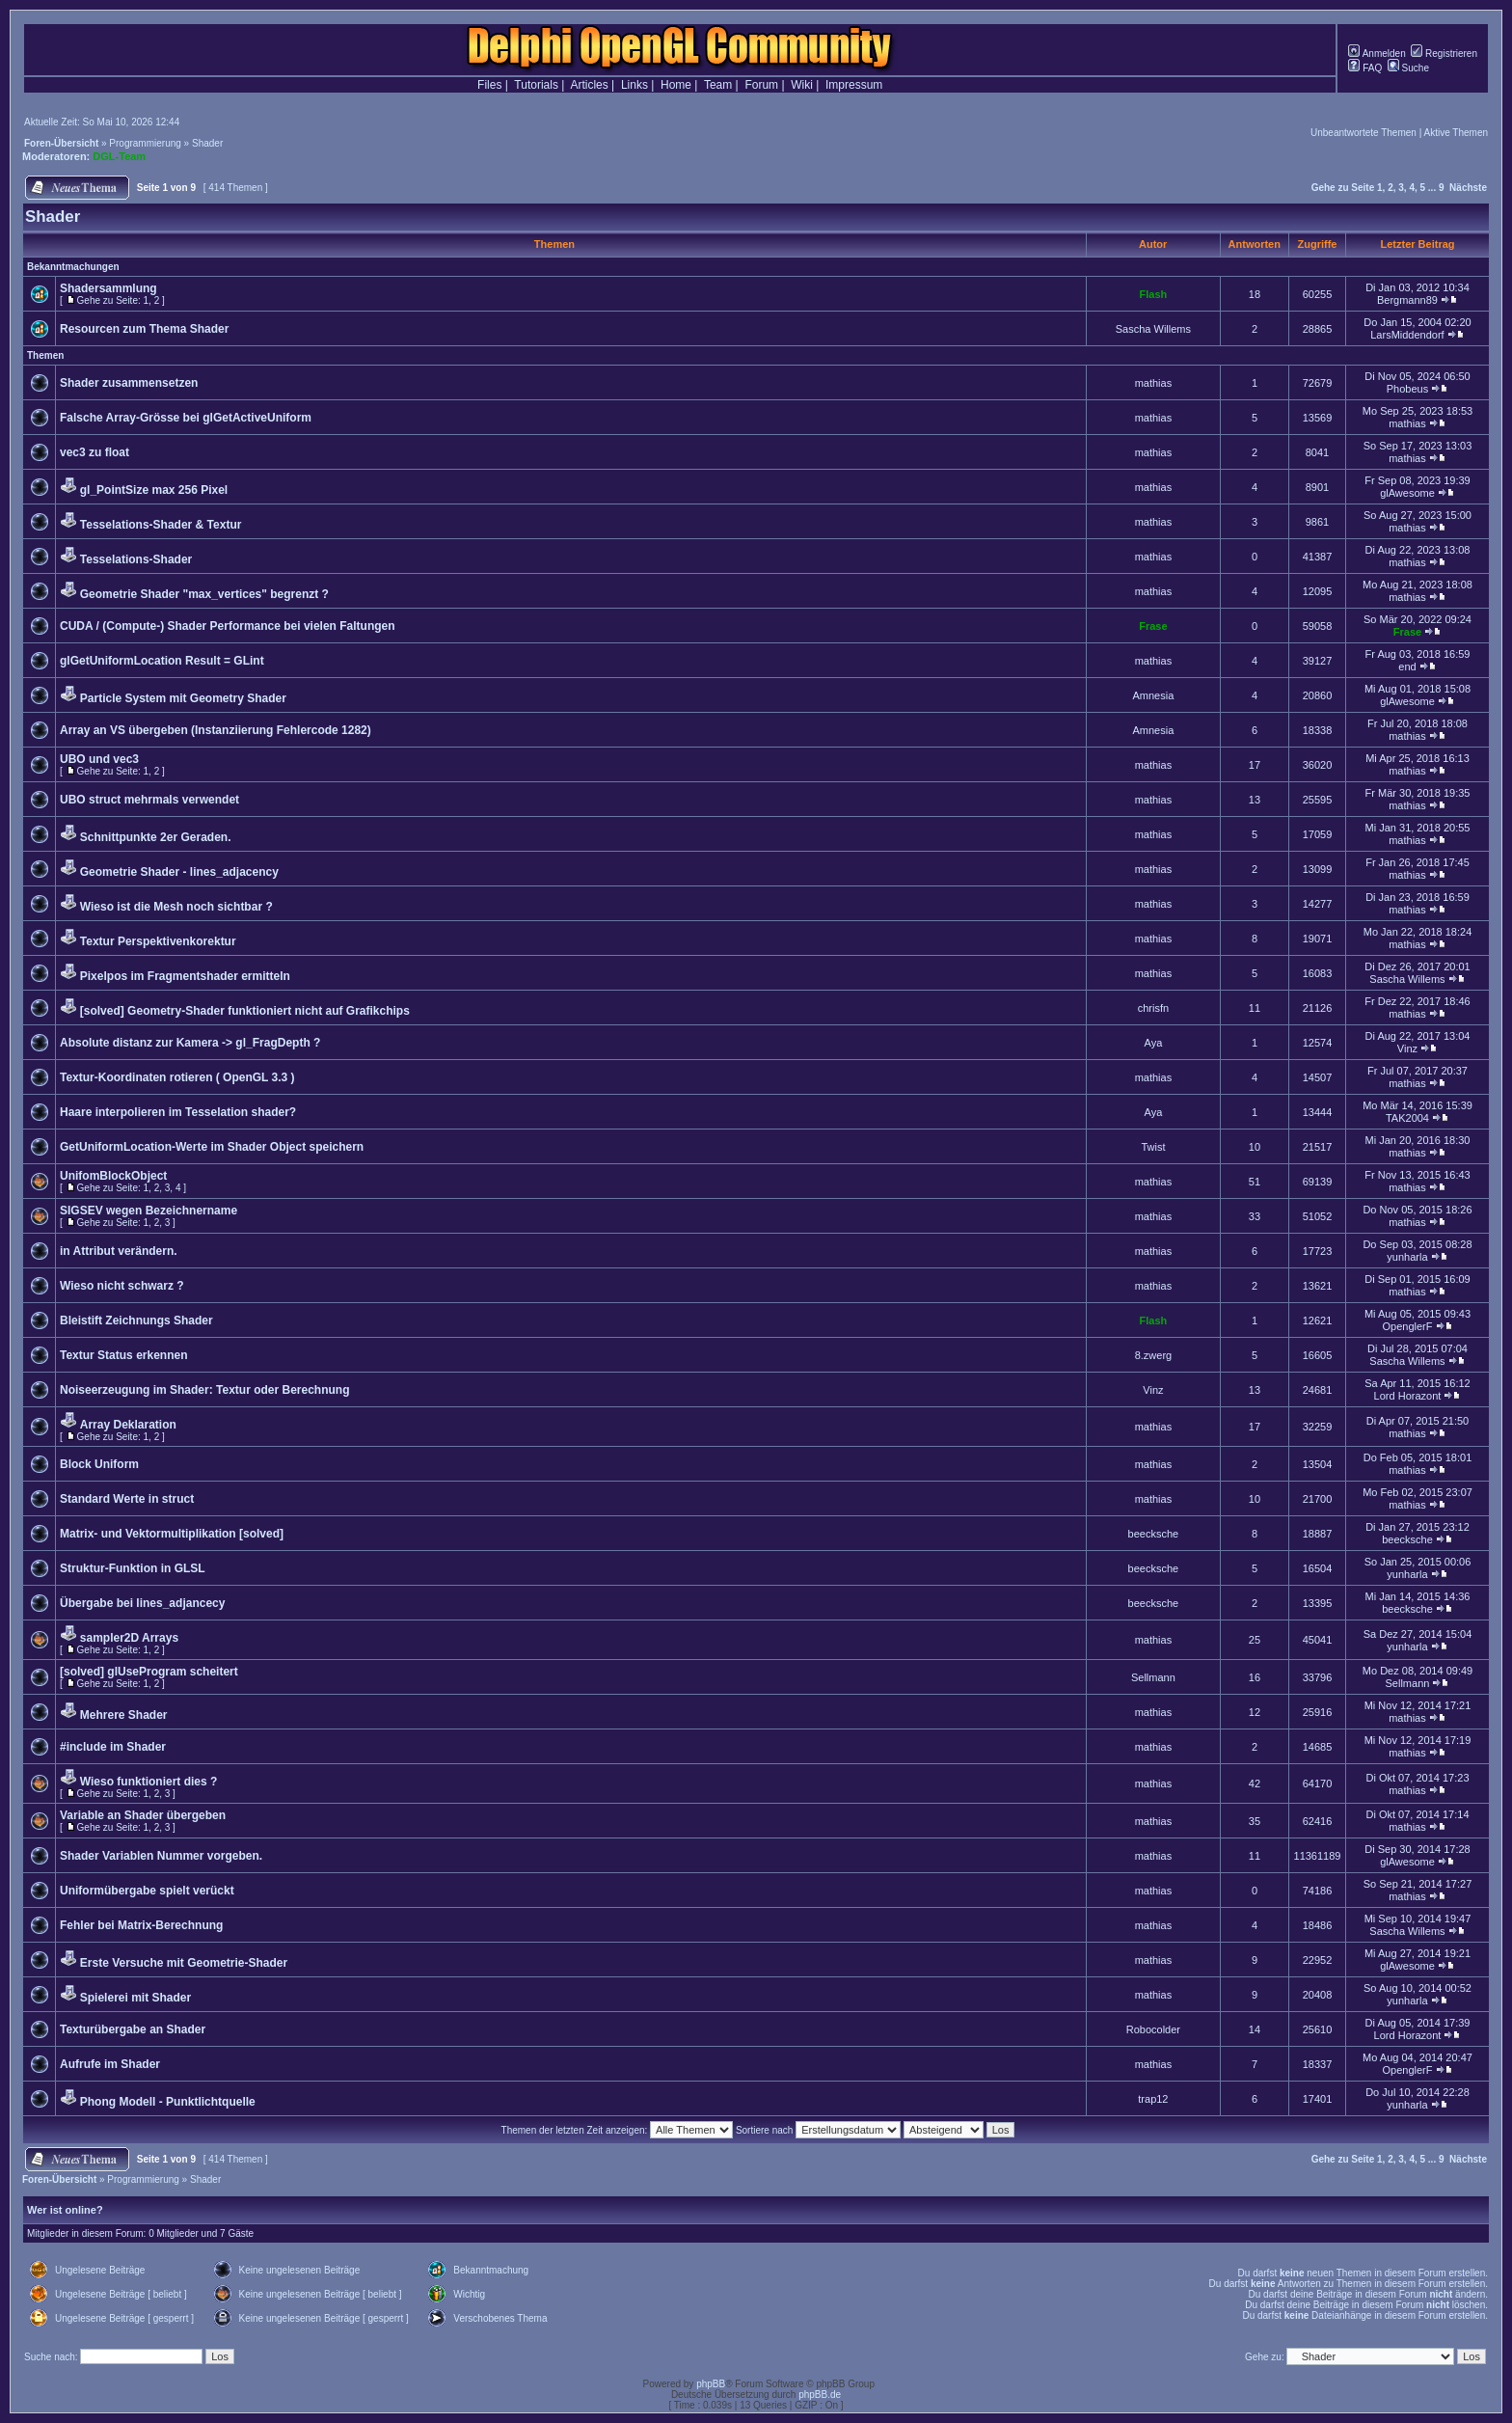 This screenshot has width=1512, height=2423. I want to click on sampler2D Arrays, so click(129, 1638).